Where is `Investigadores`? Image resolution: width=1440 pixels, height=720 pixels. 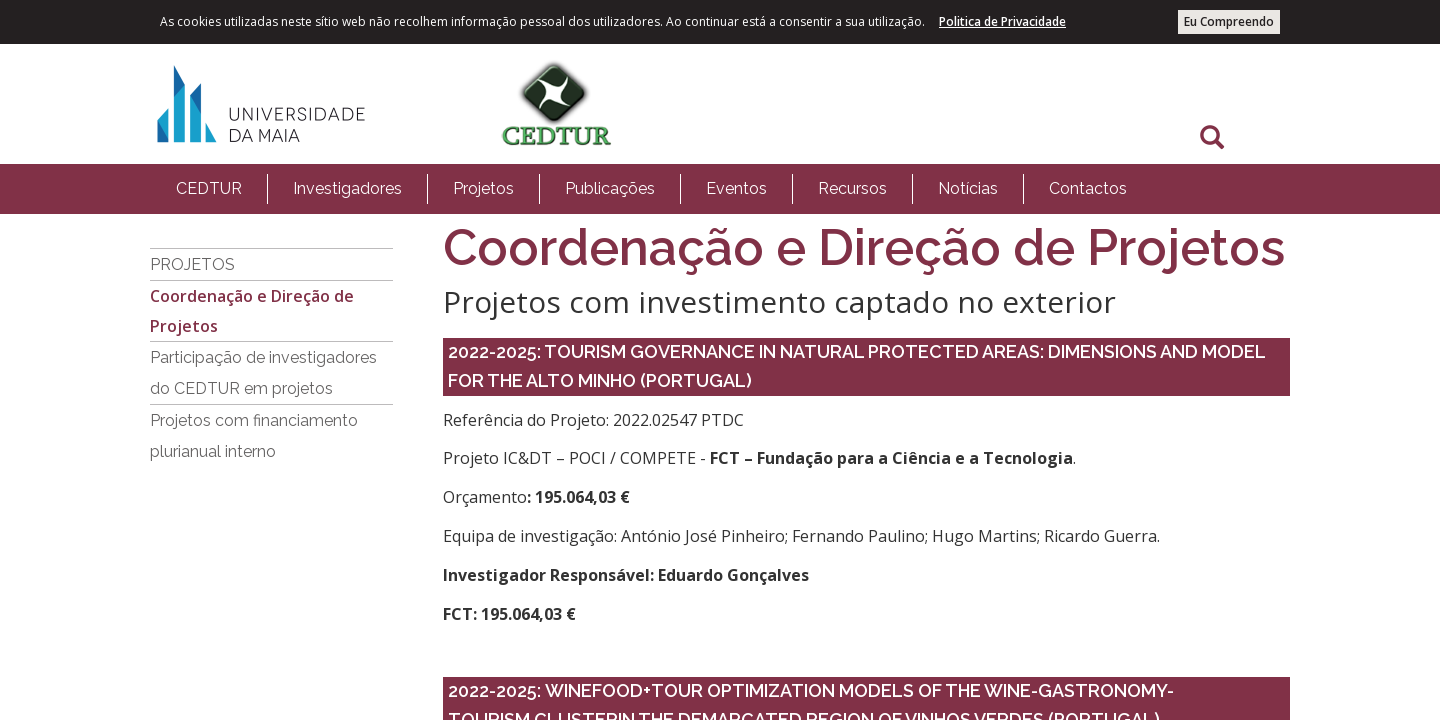
Investigadores is located at coordinates (347, 188).